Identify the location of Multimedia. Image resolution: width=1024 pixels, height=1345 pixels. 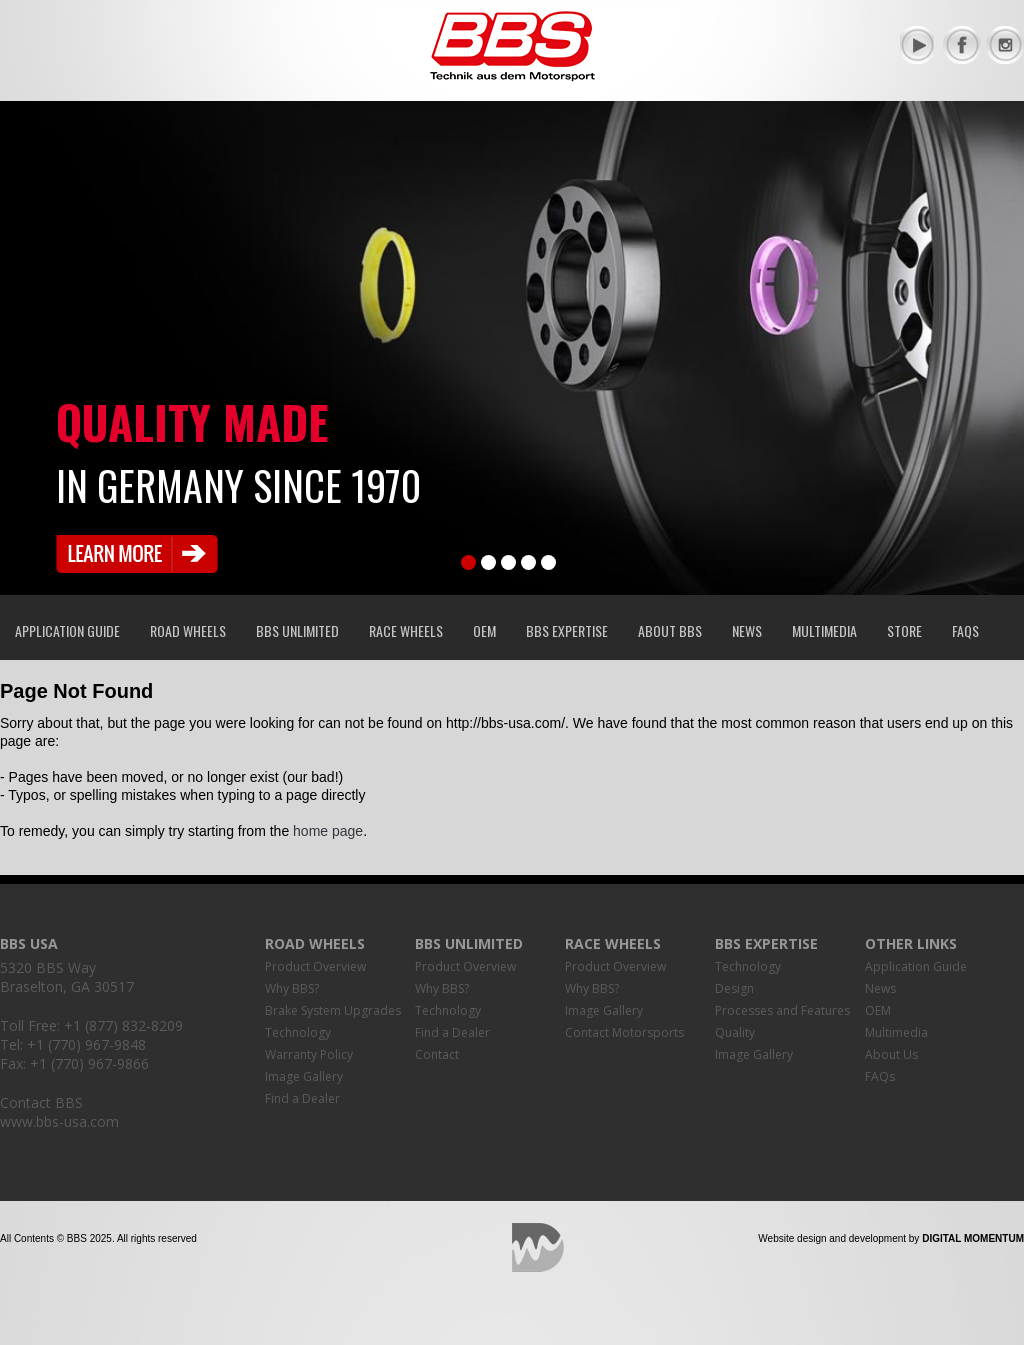
(824, 630).